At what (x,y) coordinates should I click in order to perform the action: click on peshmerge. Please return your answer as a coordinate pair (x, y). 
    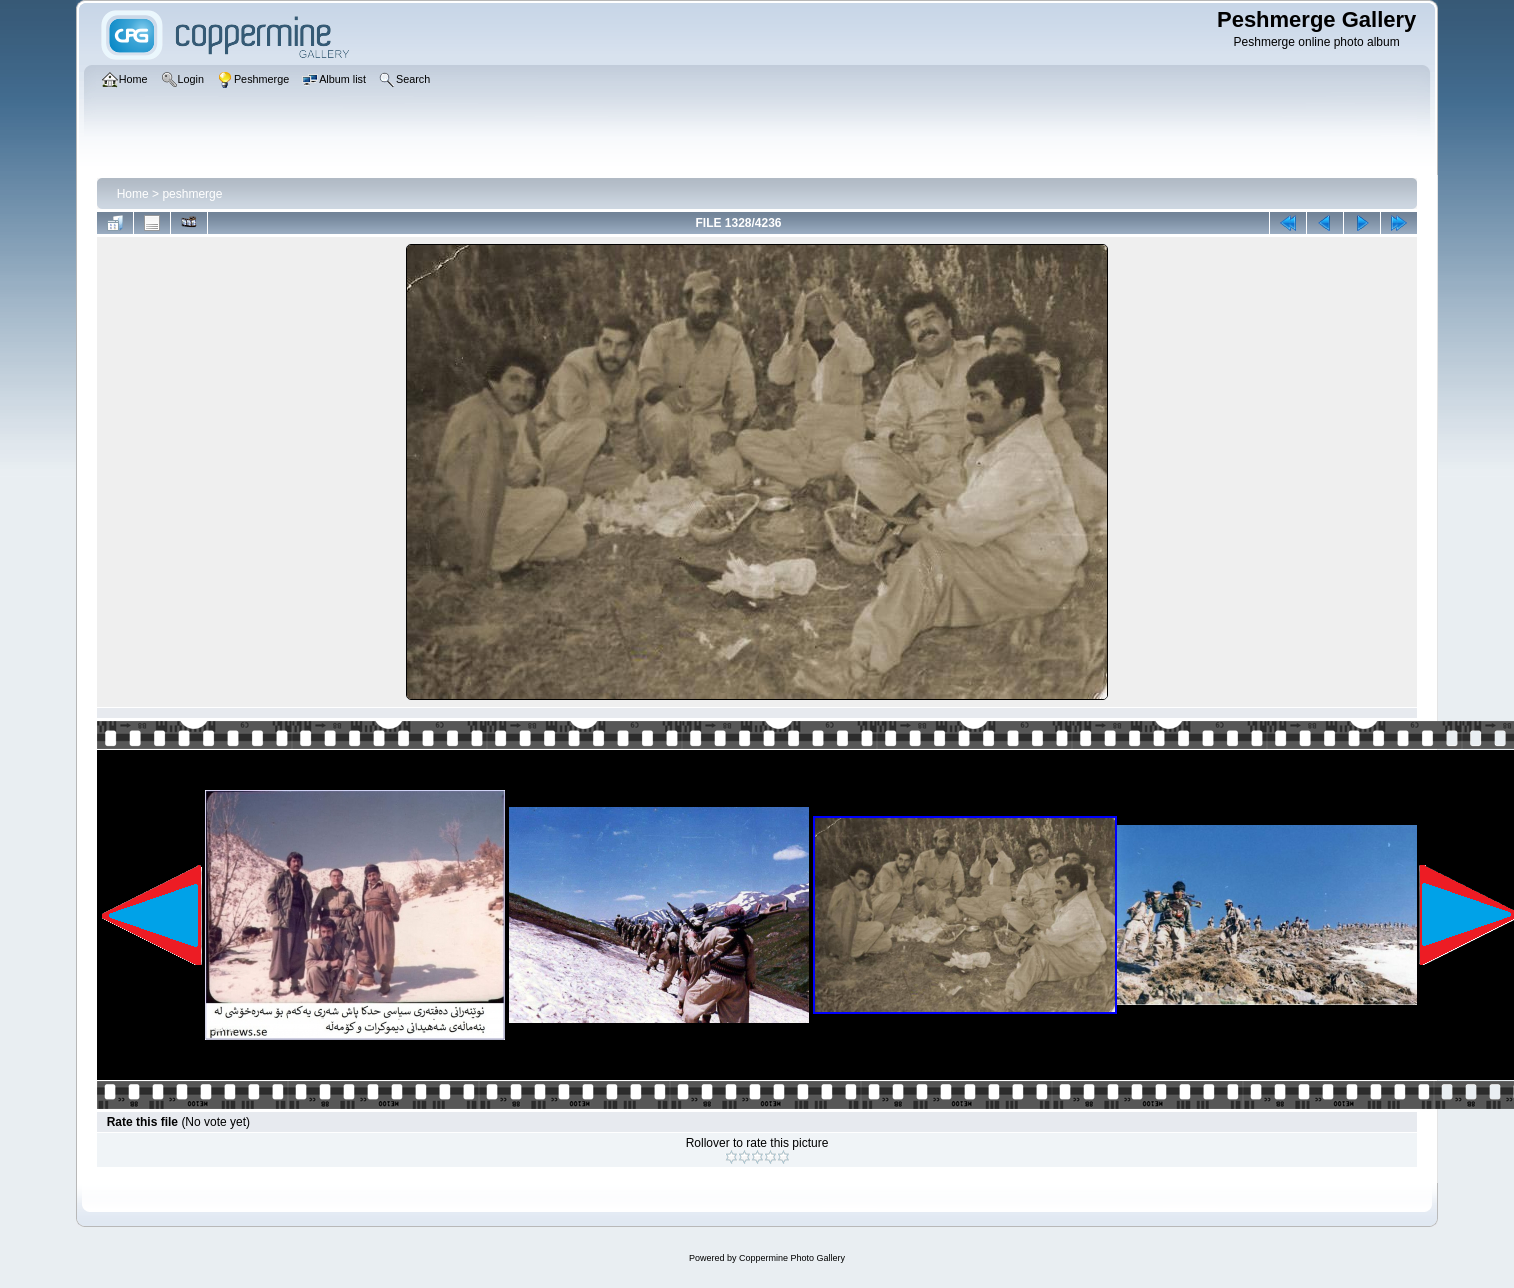
    Looking at the image, I should click on (192, 194).